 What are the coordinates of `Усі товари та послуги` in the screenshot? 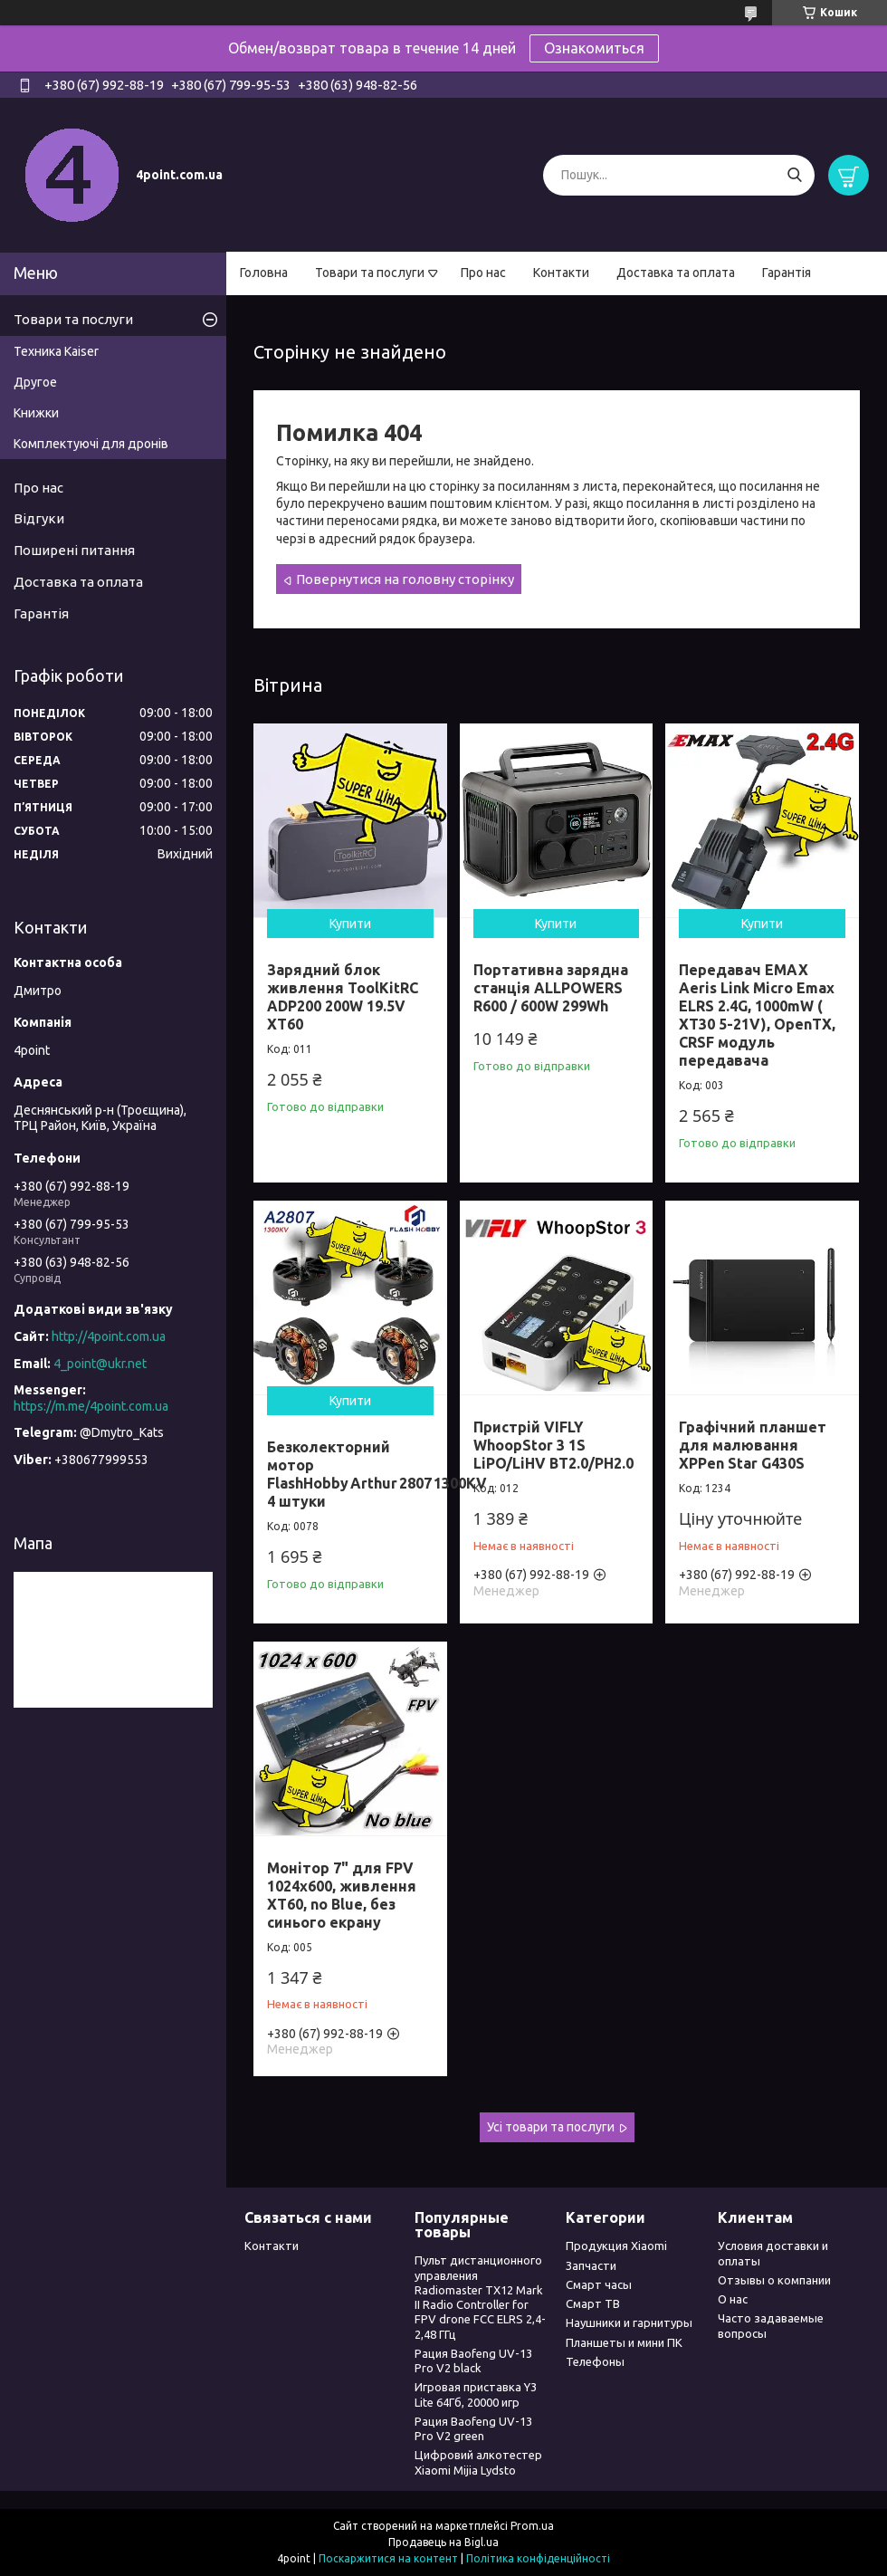 It's located at (551, 2127).